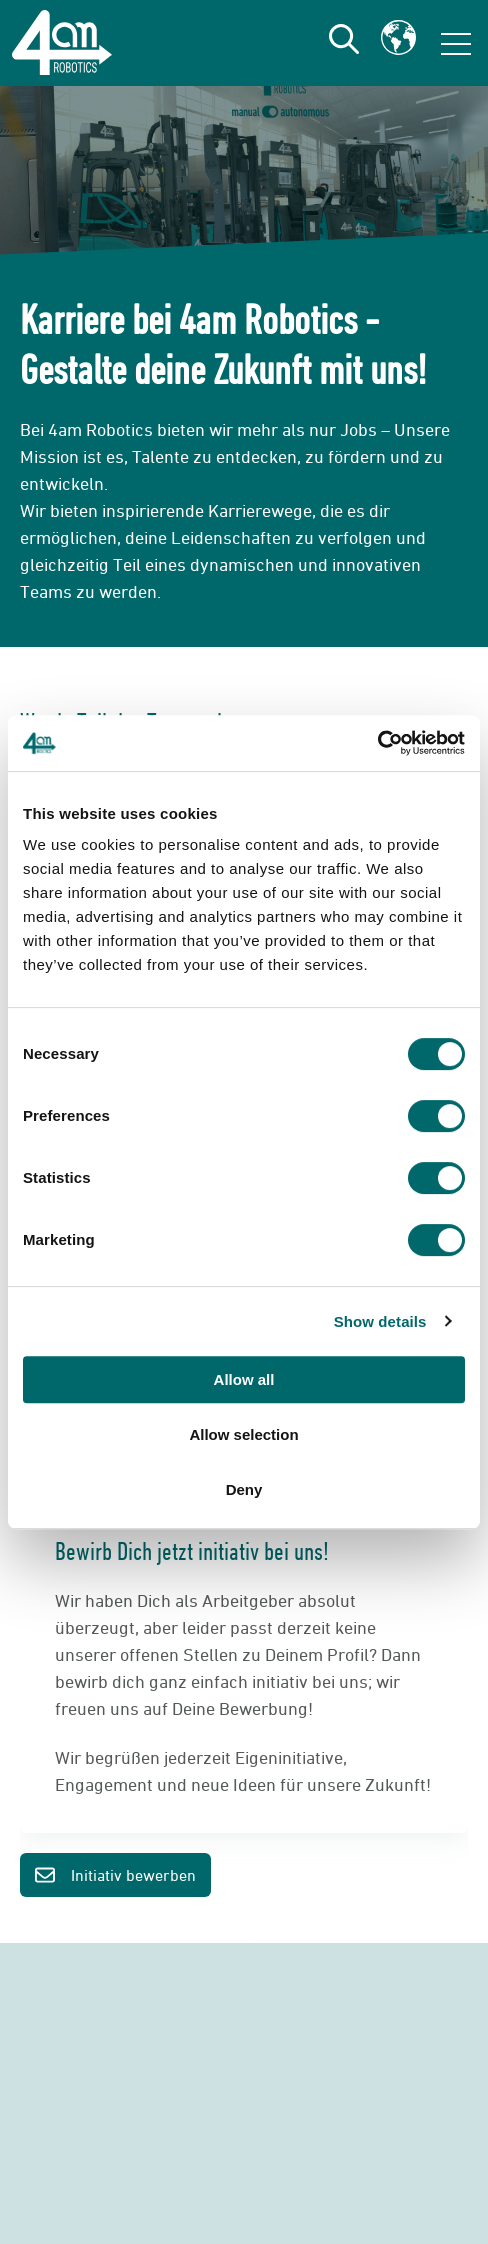 The width and height of the screenshot is (488, 2244). What do you see at coordinates (115, 1876) in the screenshot?
I see `Initiativ bewerben` at bounding box center [115, 1876].